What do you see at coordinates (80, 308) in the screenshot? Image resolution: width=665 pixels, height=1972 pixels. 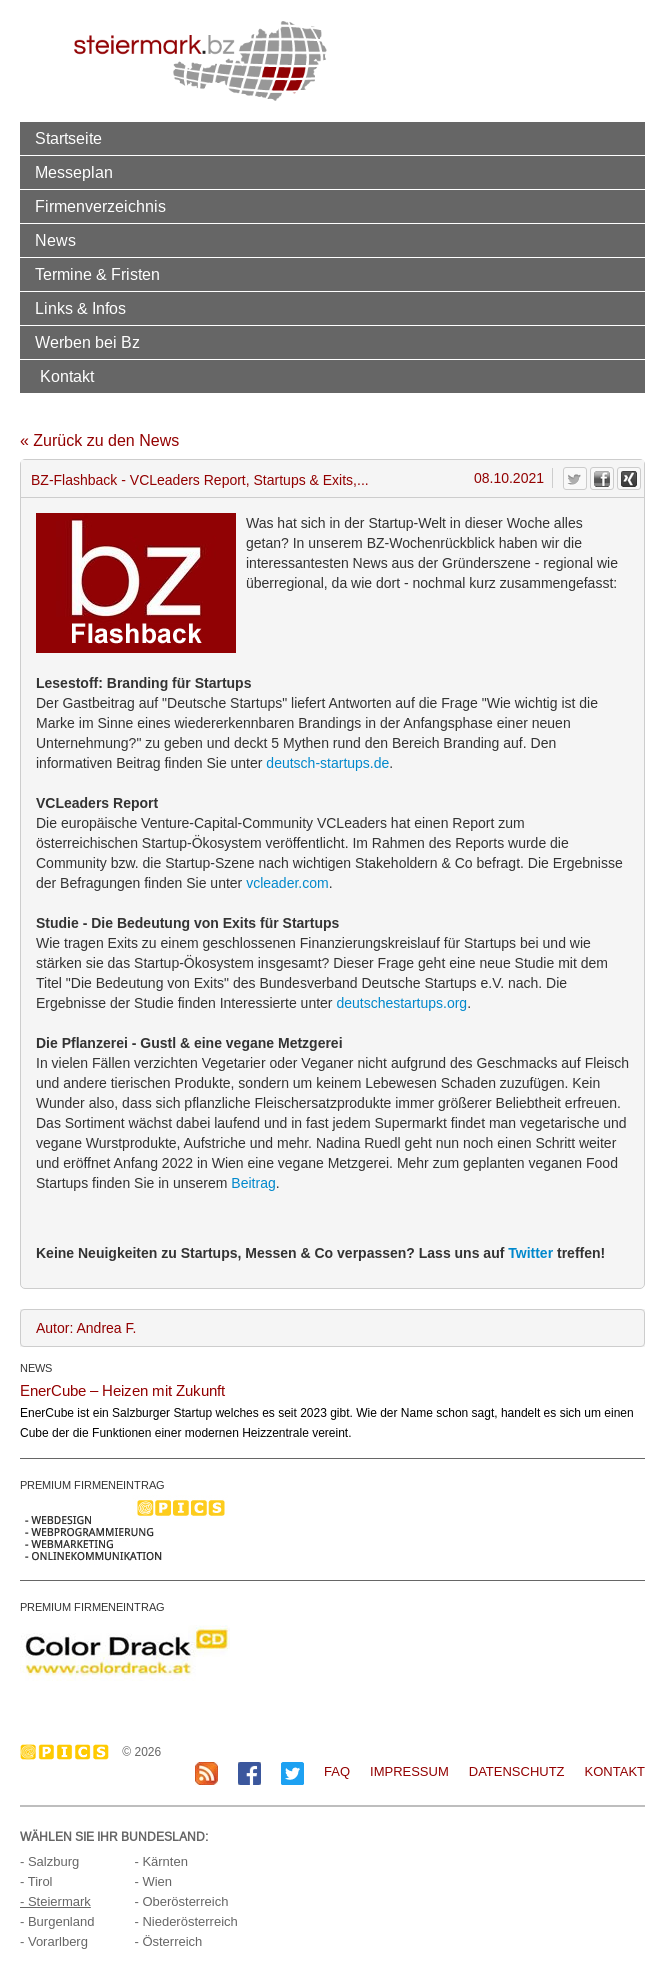 I see `Links & Infos` at bounding box center [80, 308].